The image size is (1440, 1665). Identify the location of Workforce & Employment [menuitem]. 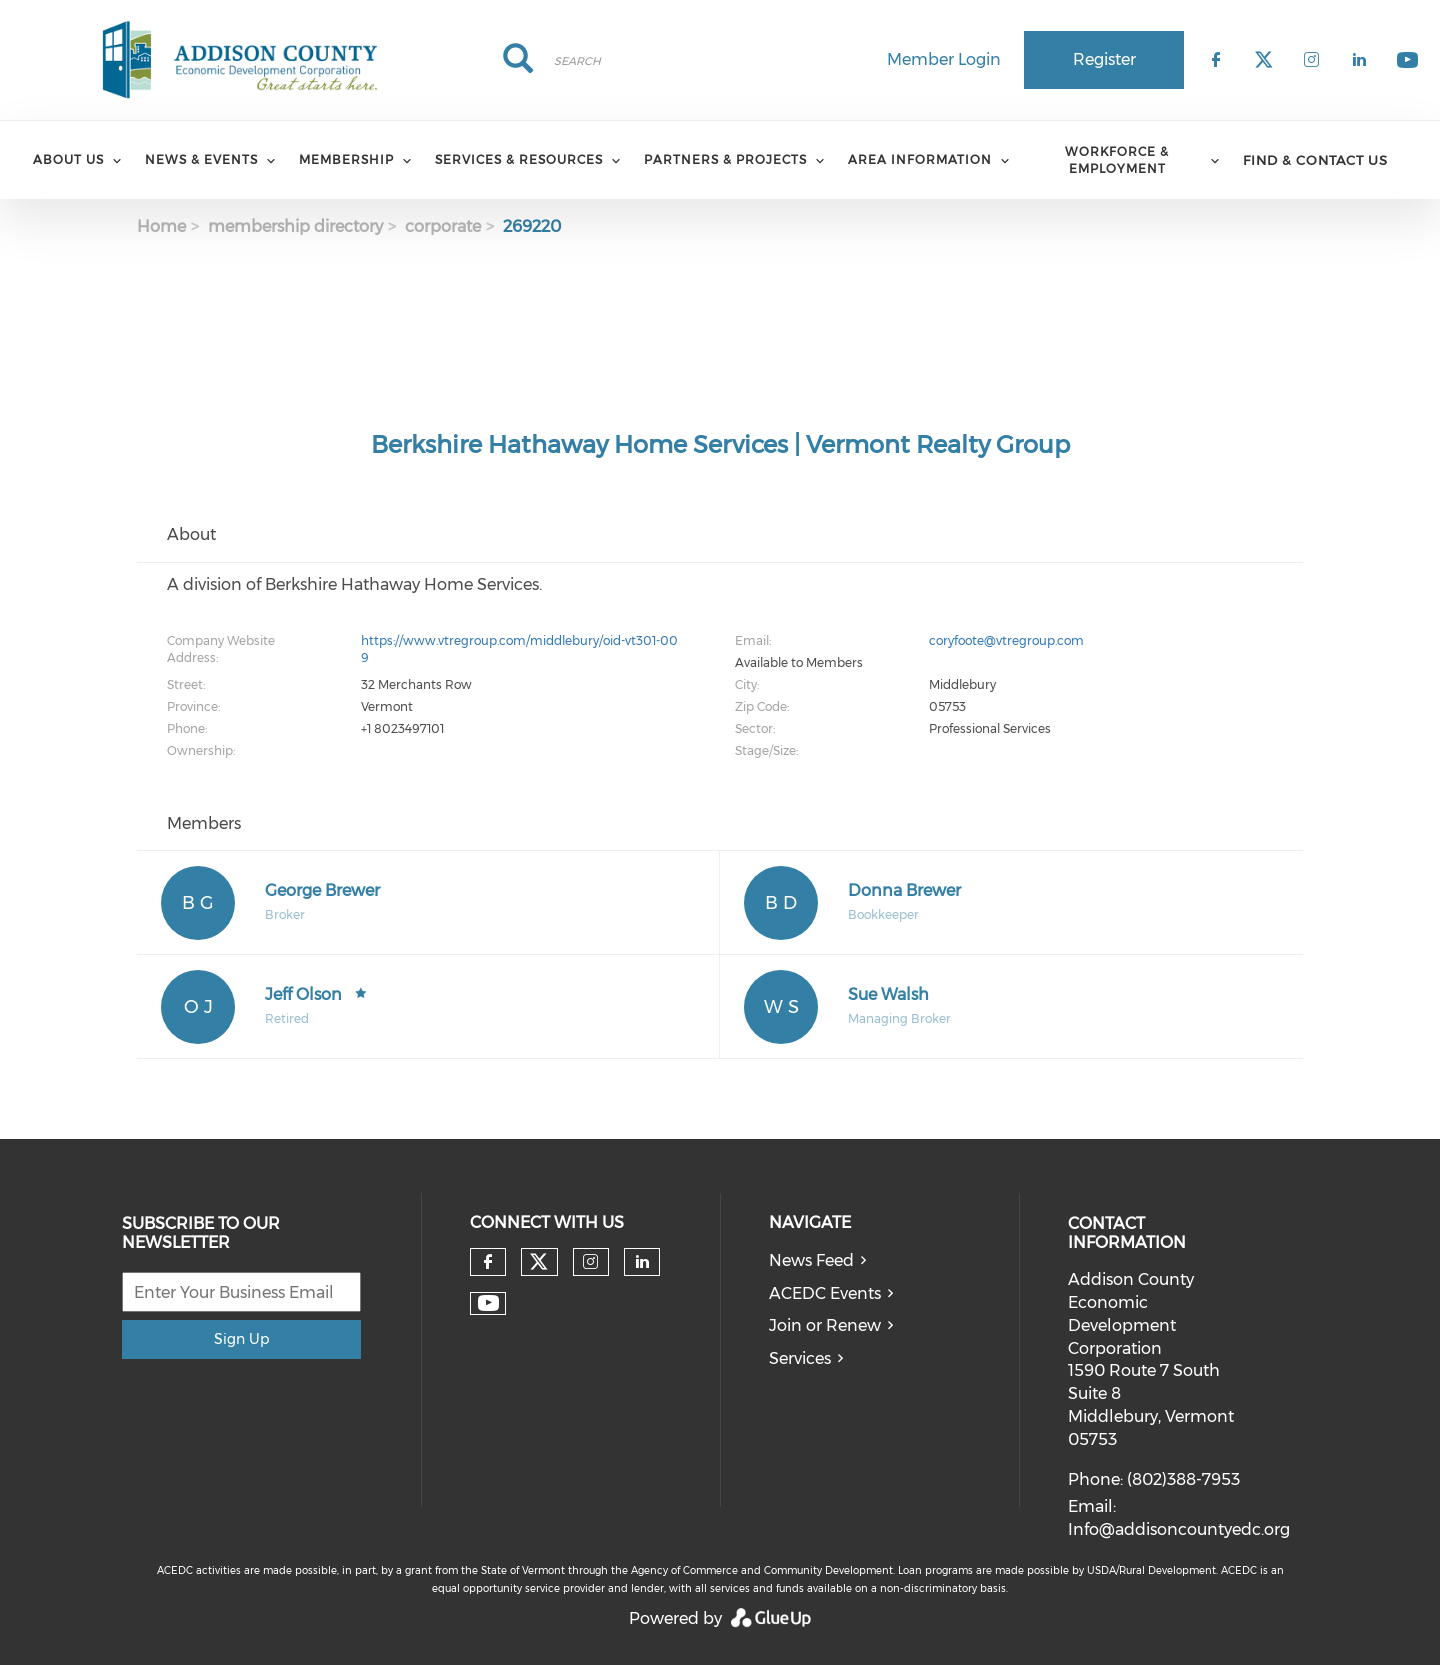
(1117, 160).